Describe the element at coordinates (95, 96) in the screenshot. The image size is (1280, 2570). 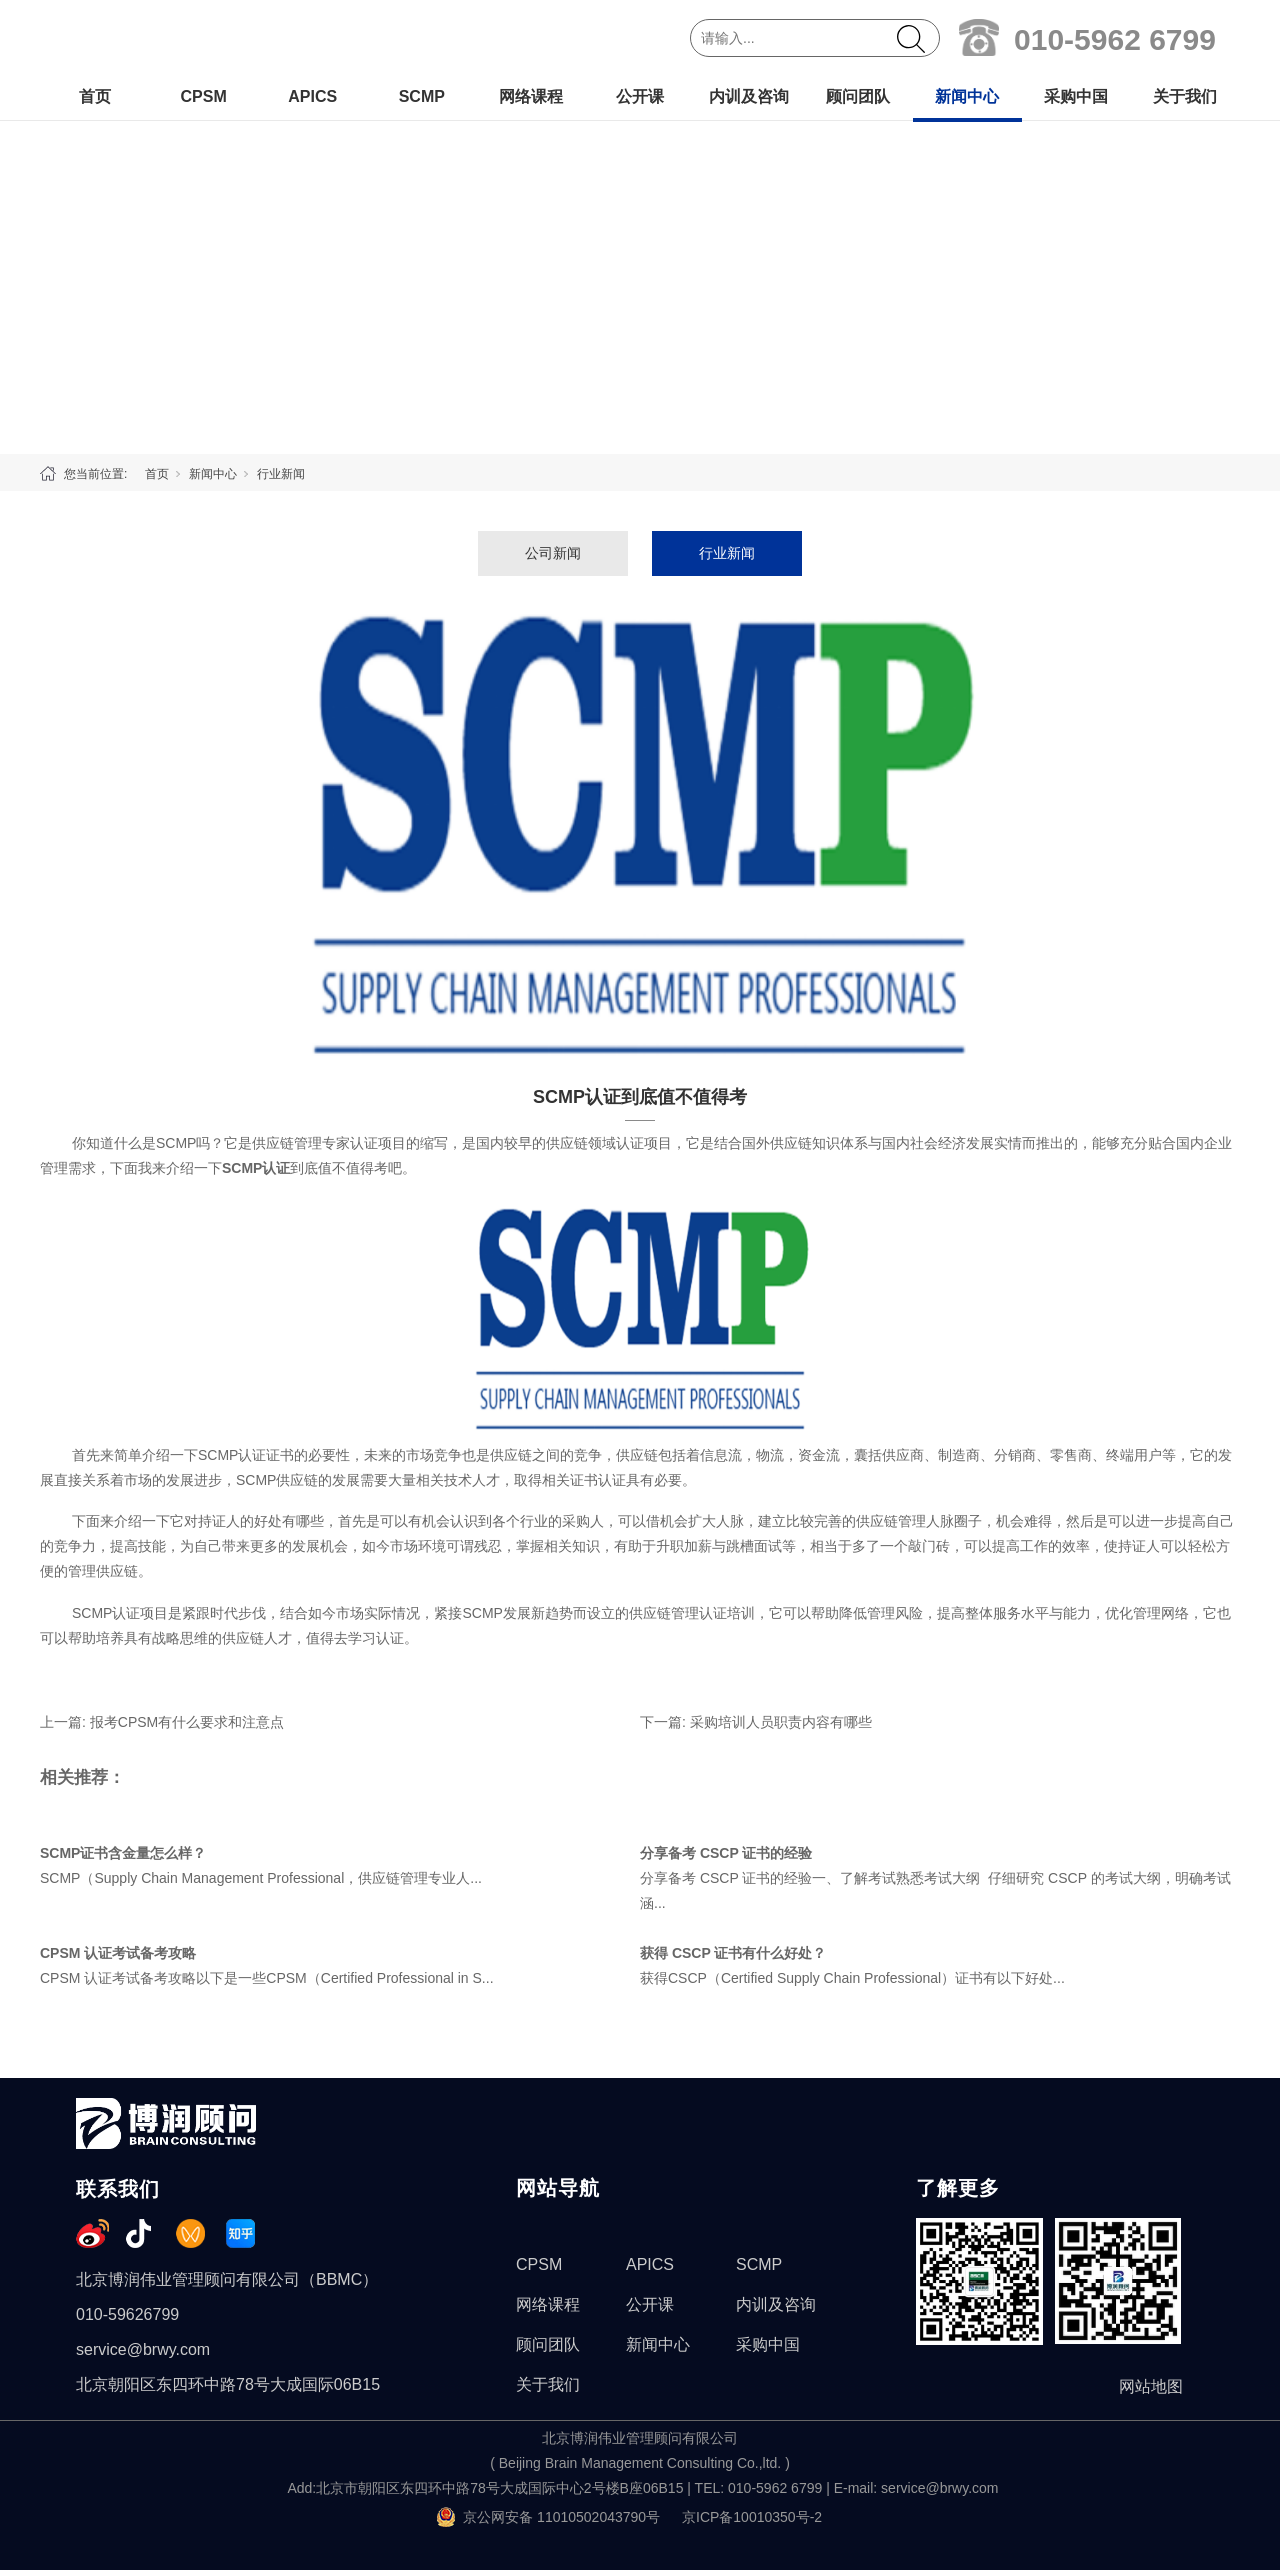
I see `首页` at that location.